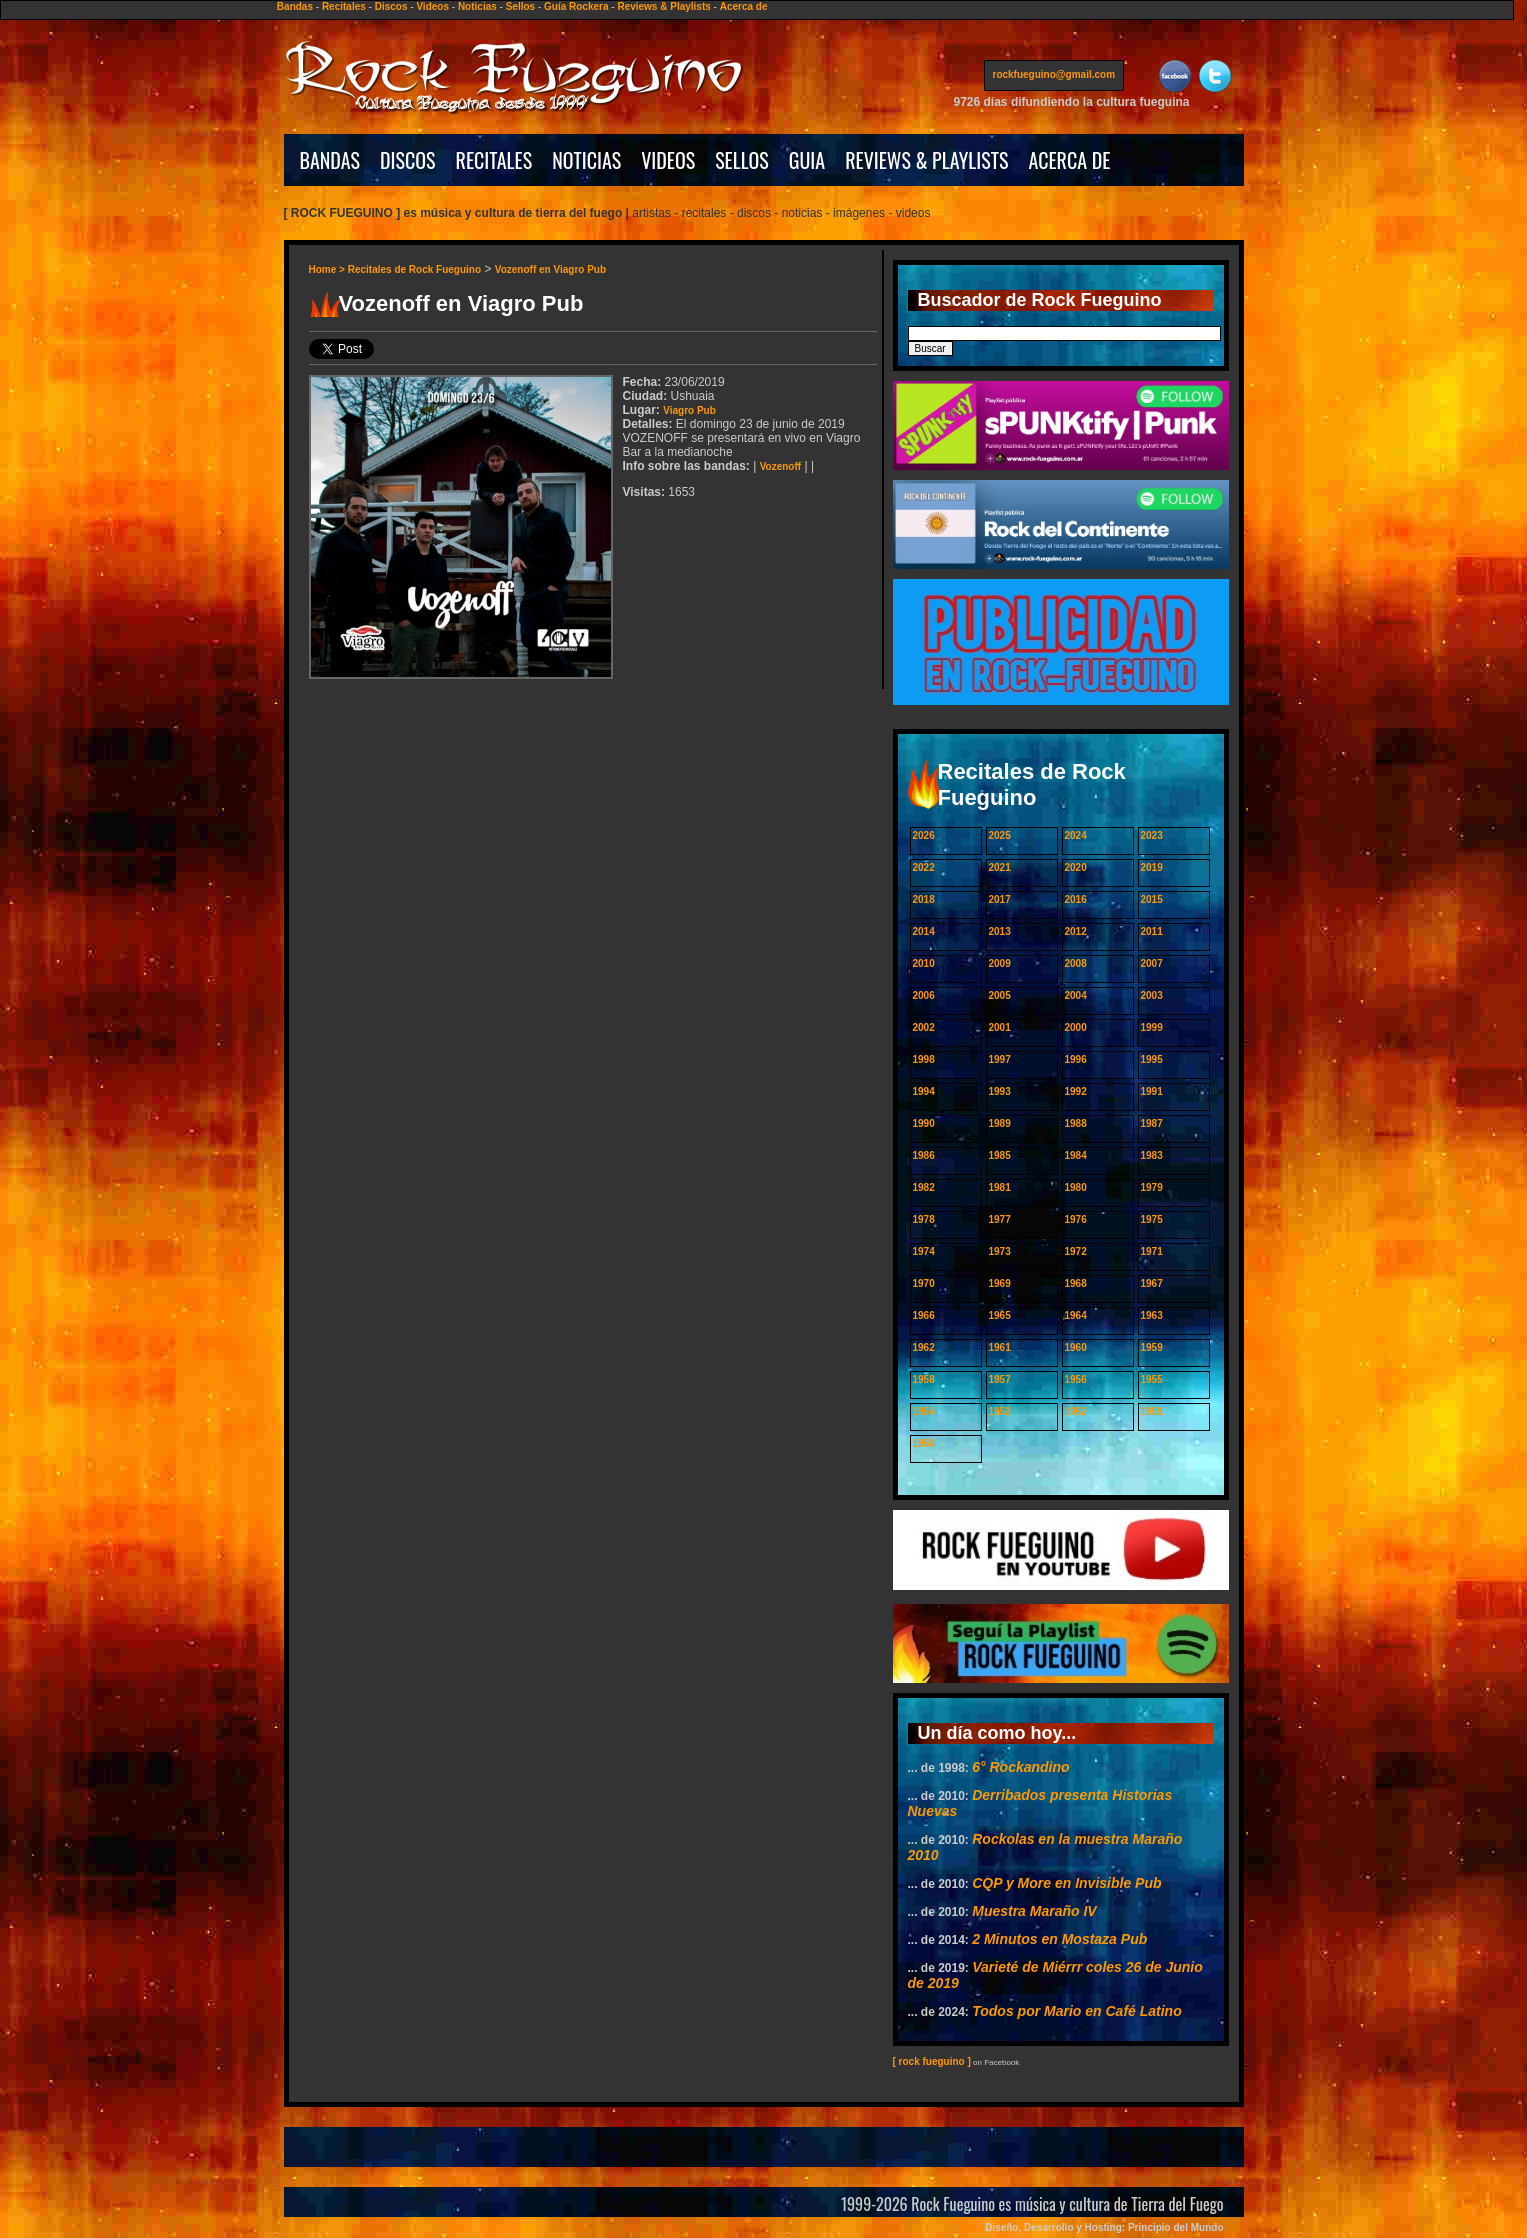 This screenshot has height=2238, width=1527. Describe the element at coordinates (550, 269) in the screenshot. I see `Vozenoff en Viagro Pub` at that location.